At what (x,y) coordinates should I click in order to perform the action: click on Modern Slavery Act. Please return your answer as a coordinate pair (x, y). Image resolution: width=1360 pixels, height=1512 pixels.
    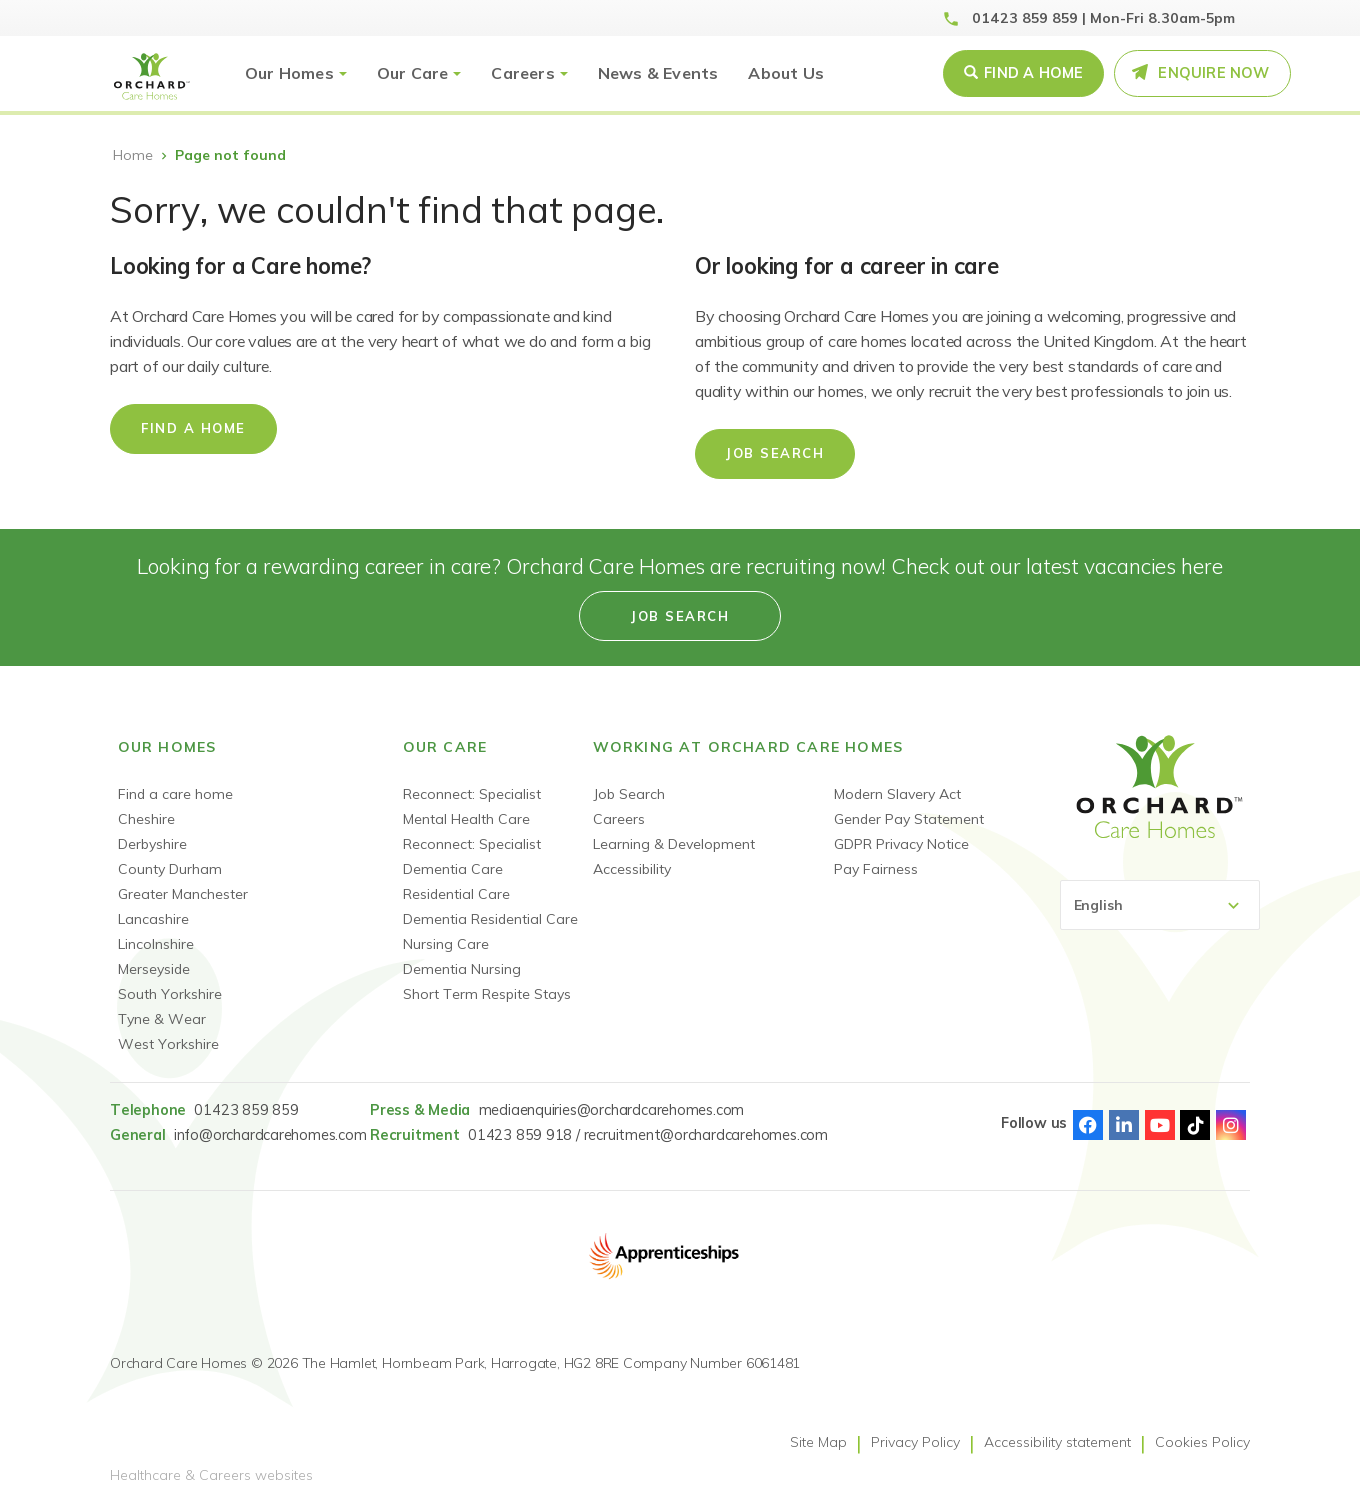
    Looking at the image, I should click on (897, 794).